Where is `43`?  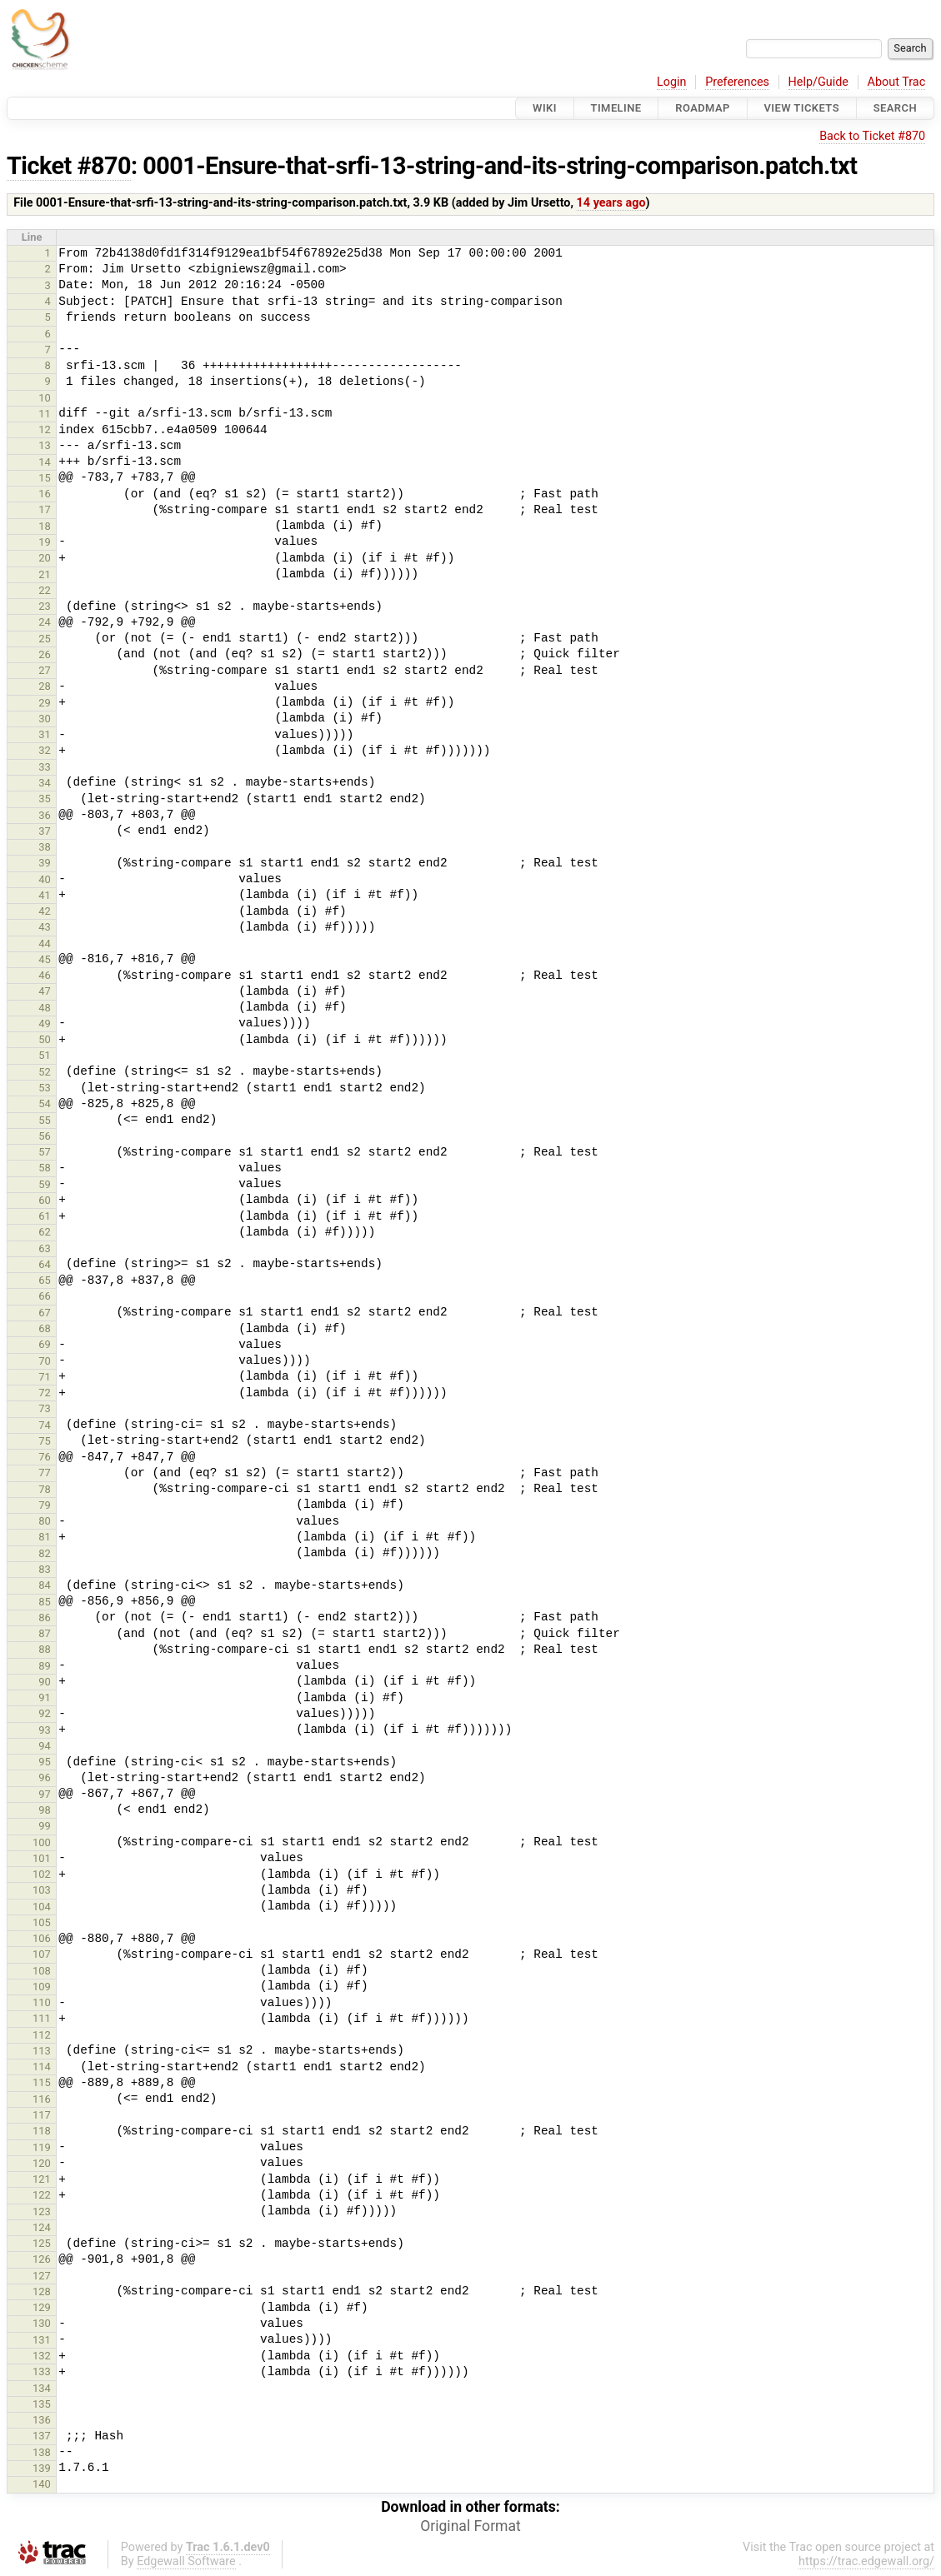
43 is located at coordinates (44, 927).